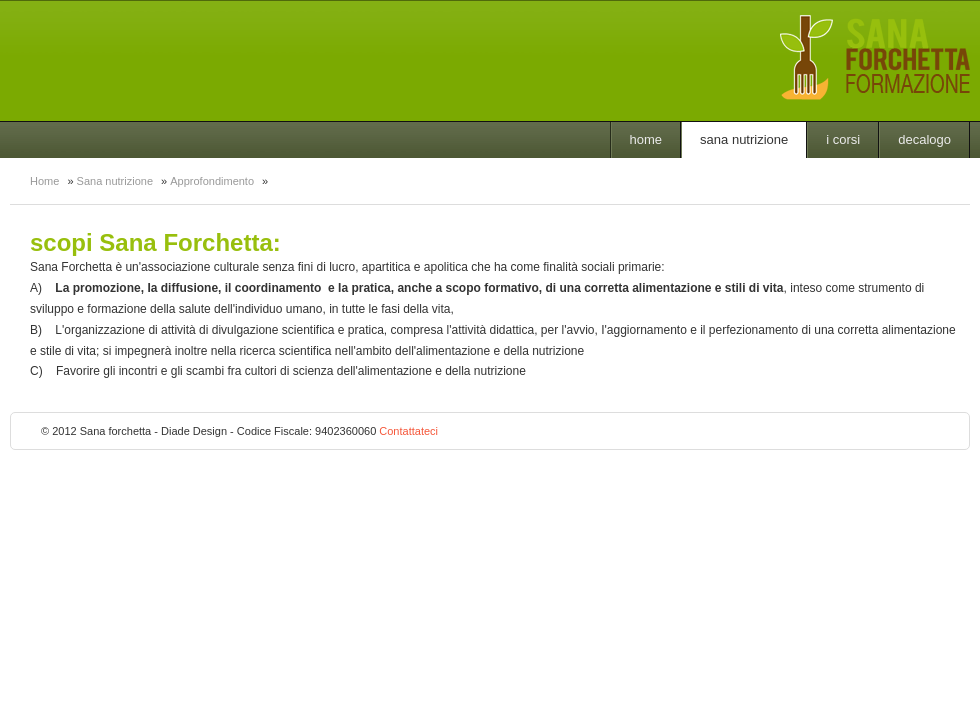 The width and height of the screenshot is (980, 720). Describe the element at coordinates (744, 139) in the screenshot. I see `Sana nutrizione` at that location.